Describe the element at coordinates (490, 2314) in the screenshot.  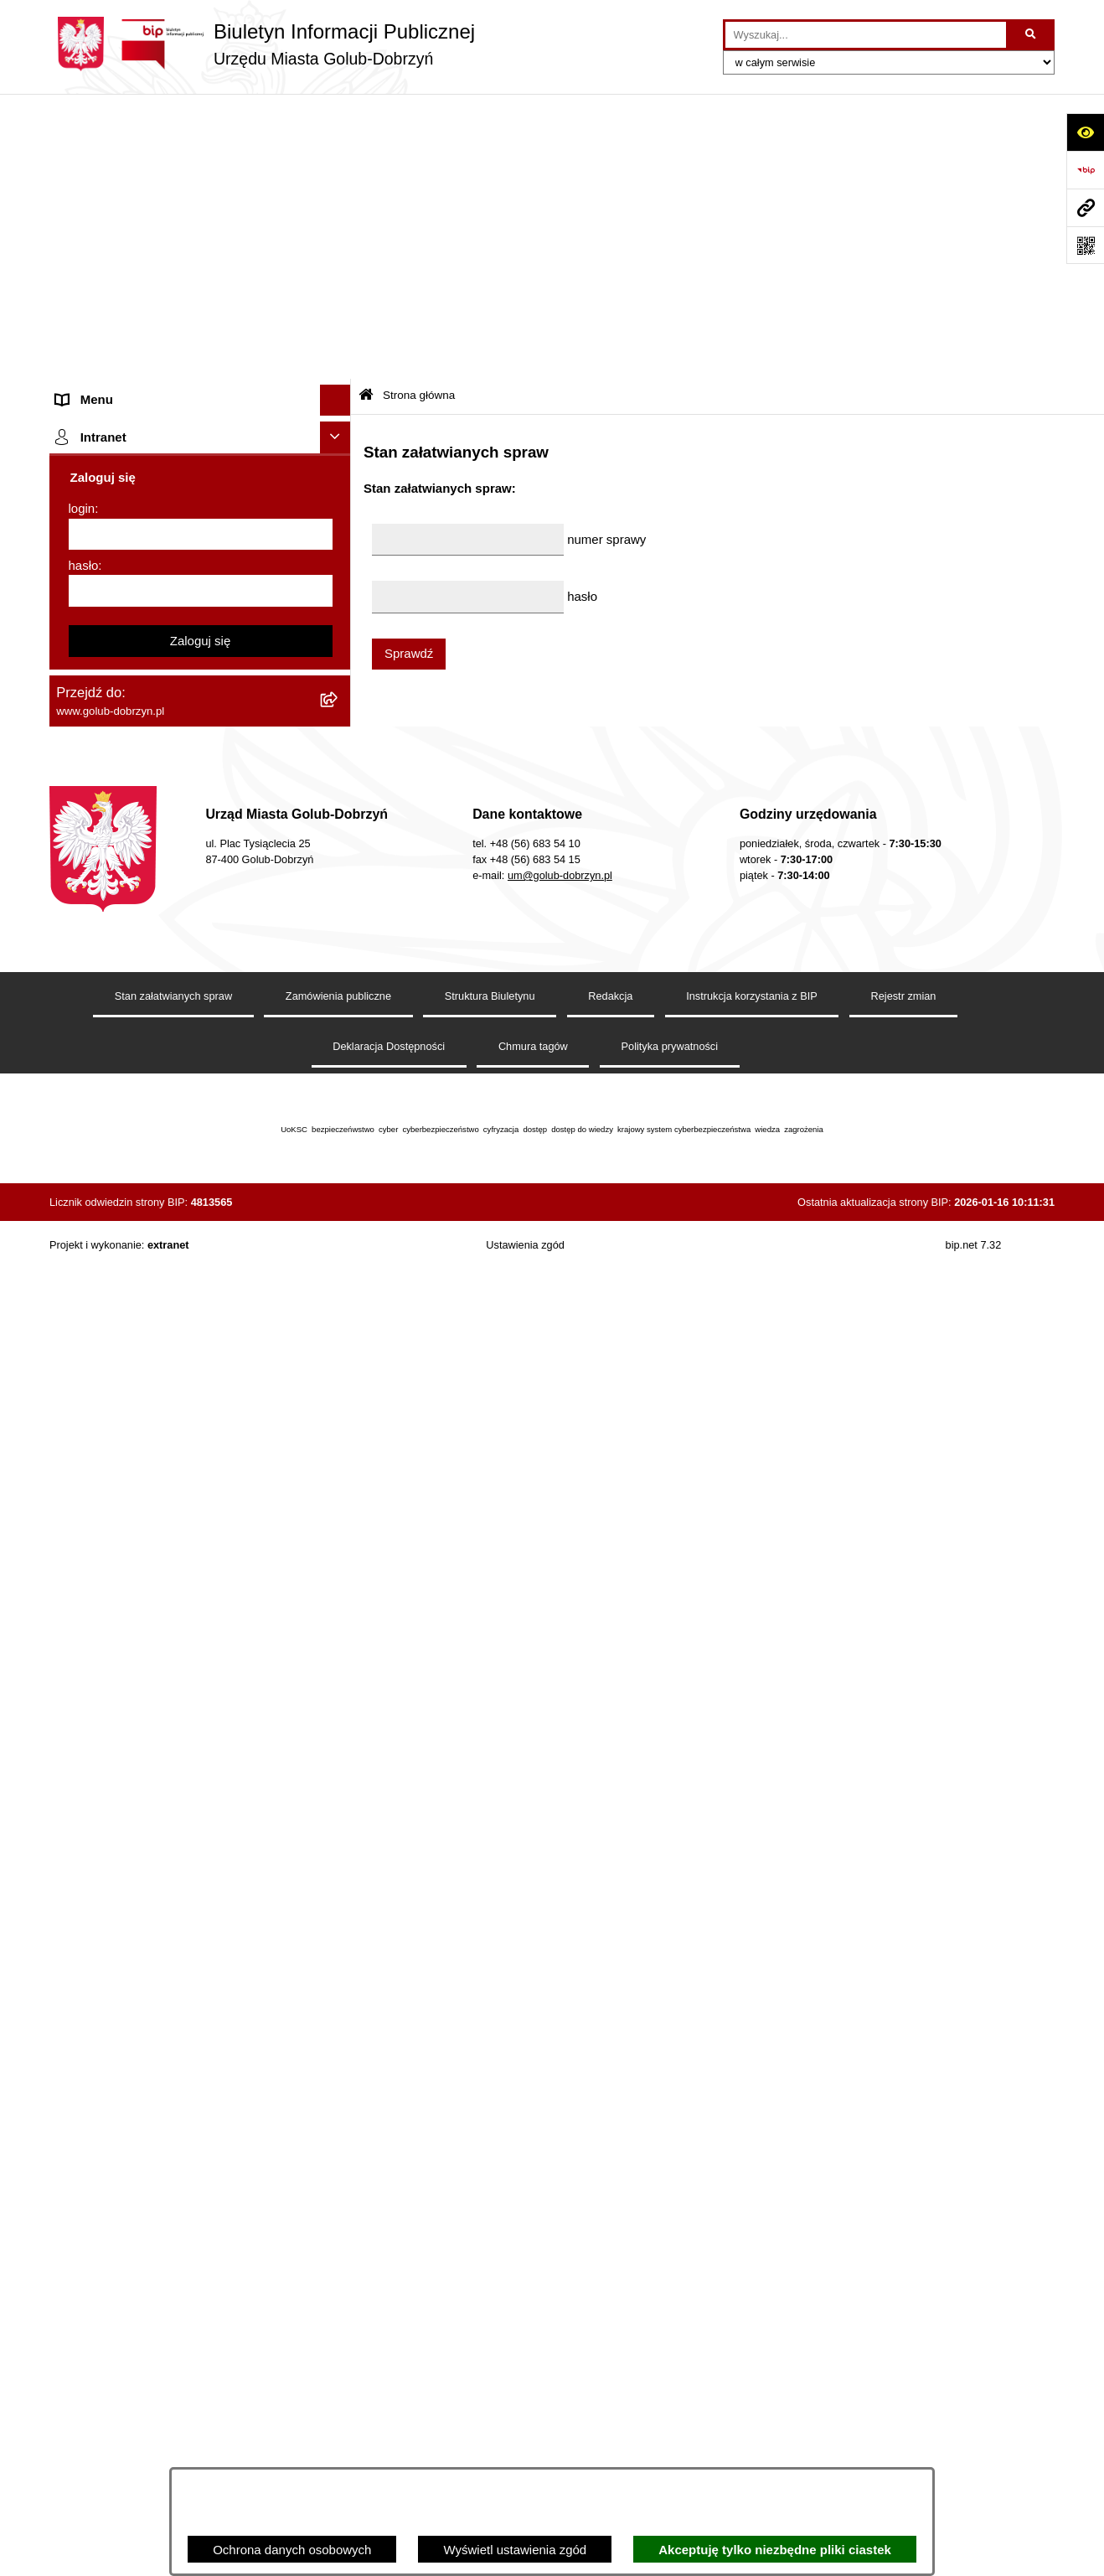
I see `Struktura Biuletynu` at that location.